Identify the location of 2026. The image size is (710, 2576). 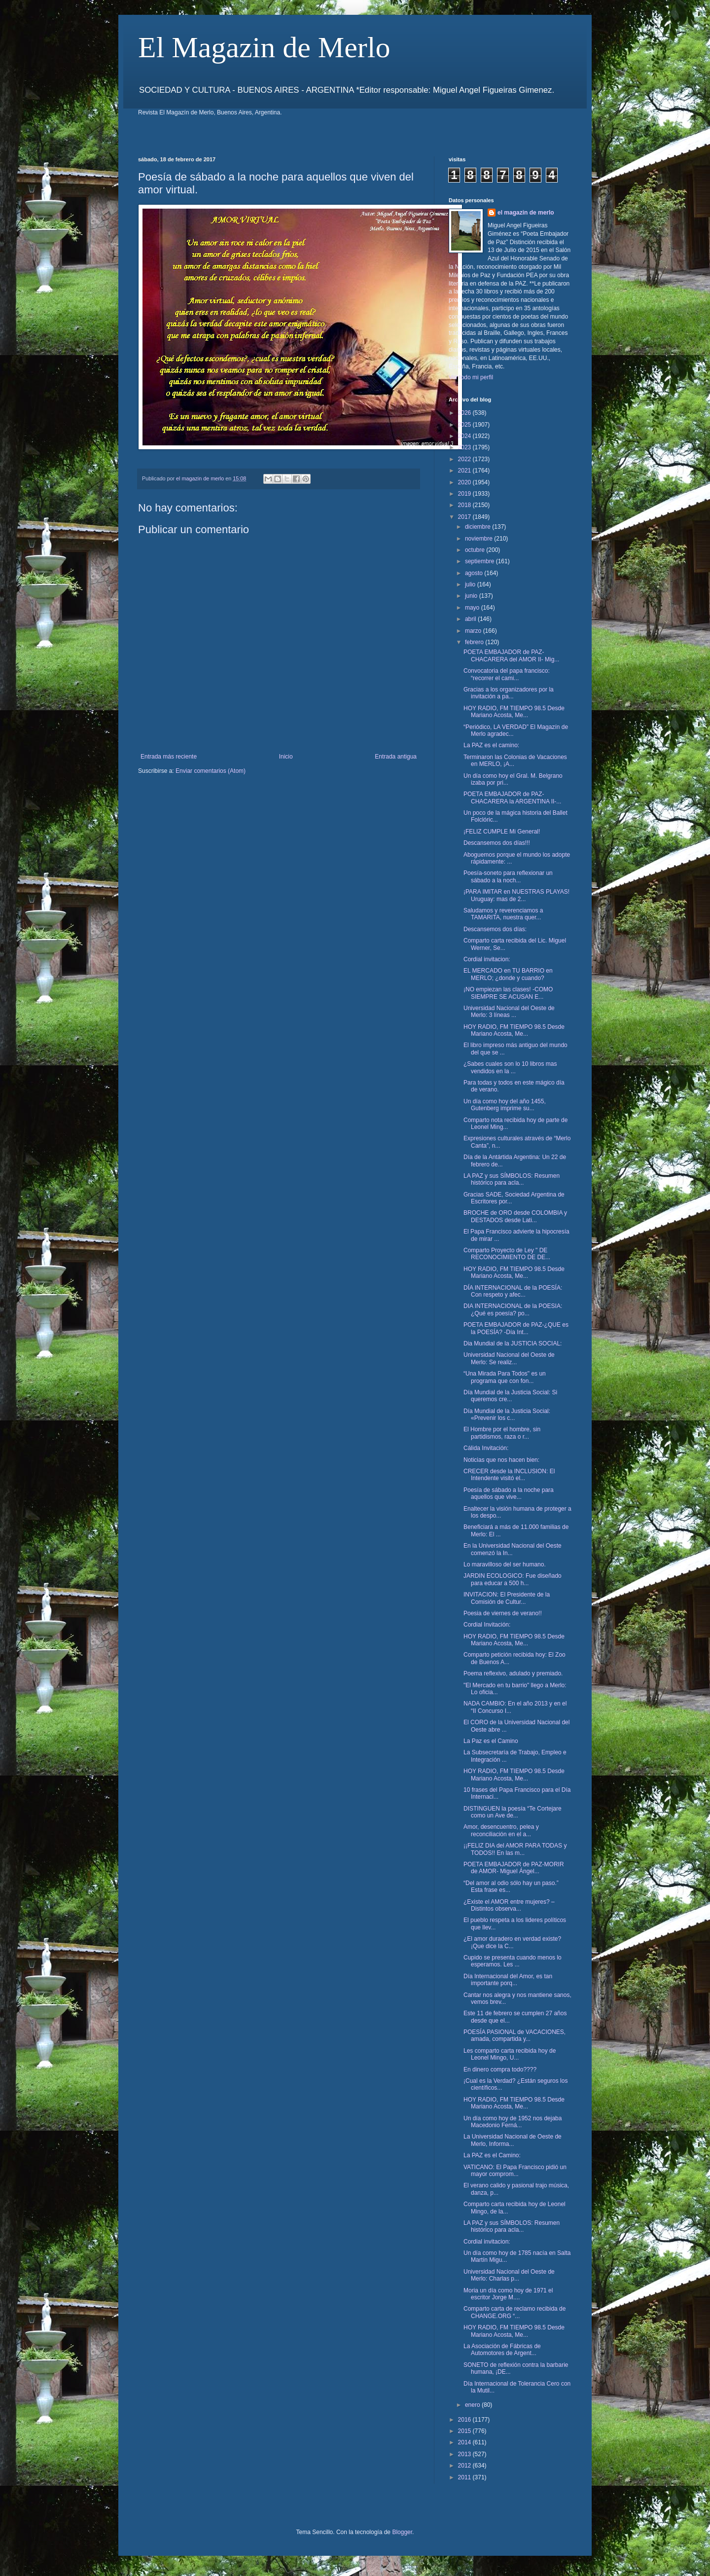
(465, 412).